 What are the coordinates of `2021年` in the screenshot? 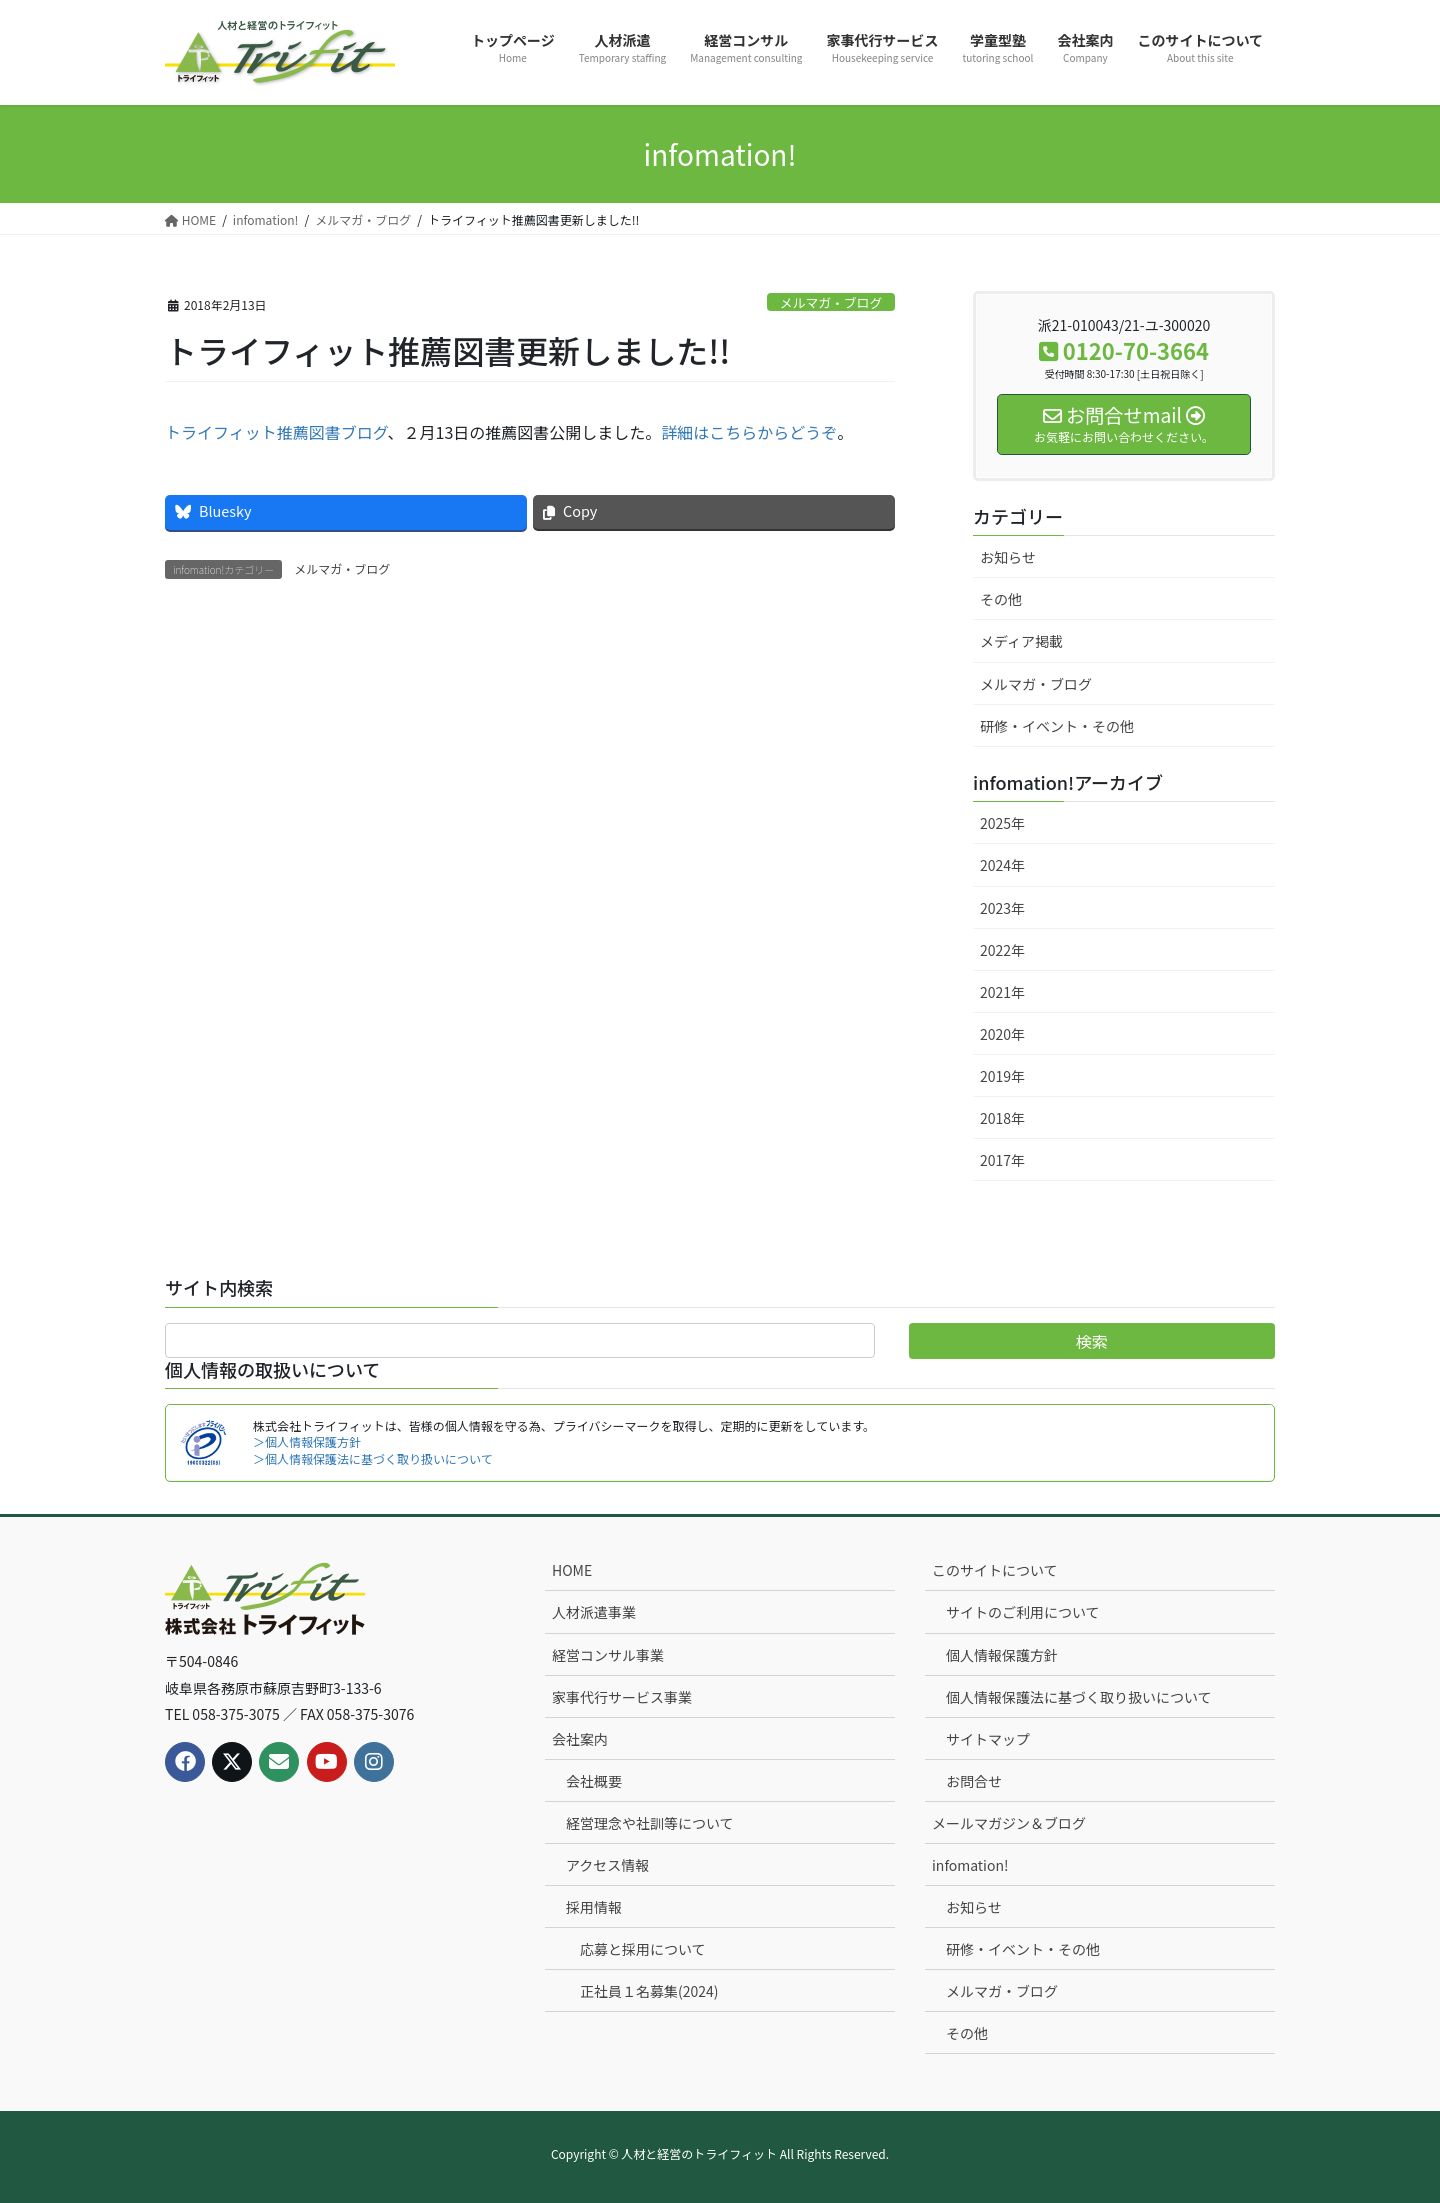 It's located at (1002, 992).